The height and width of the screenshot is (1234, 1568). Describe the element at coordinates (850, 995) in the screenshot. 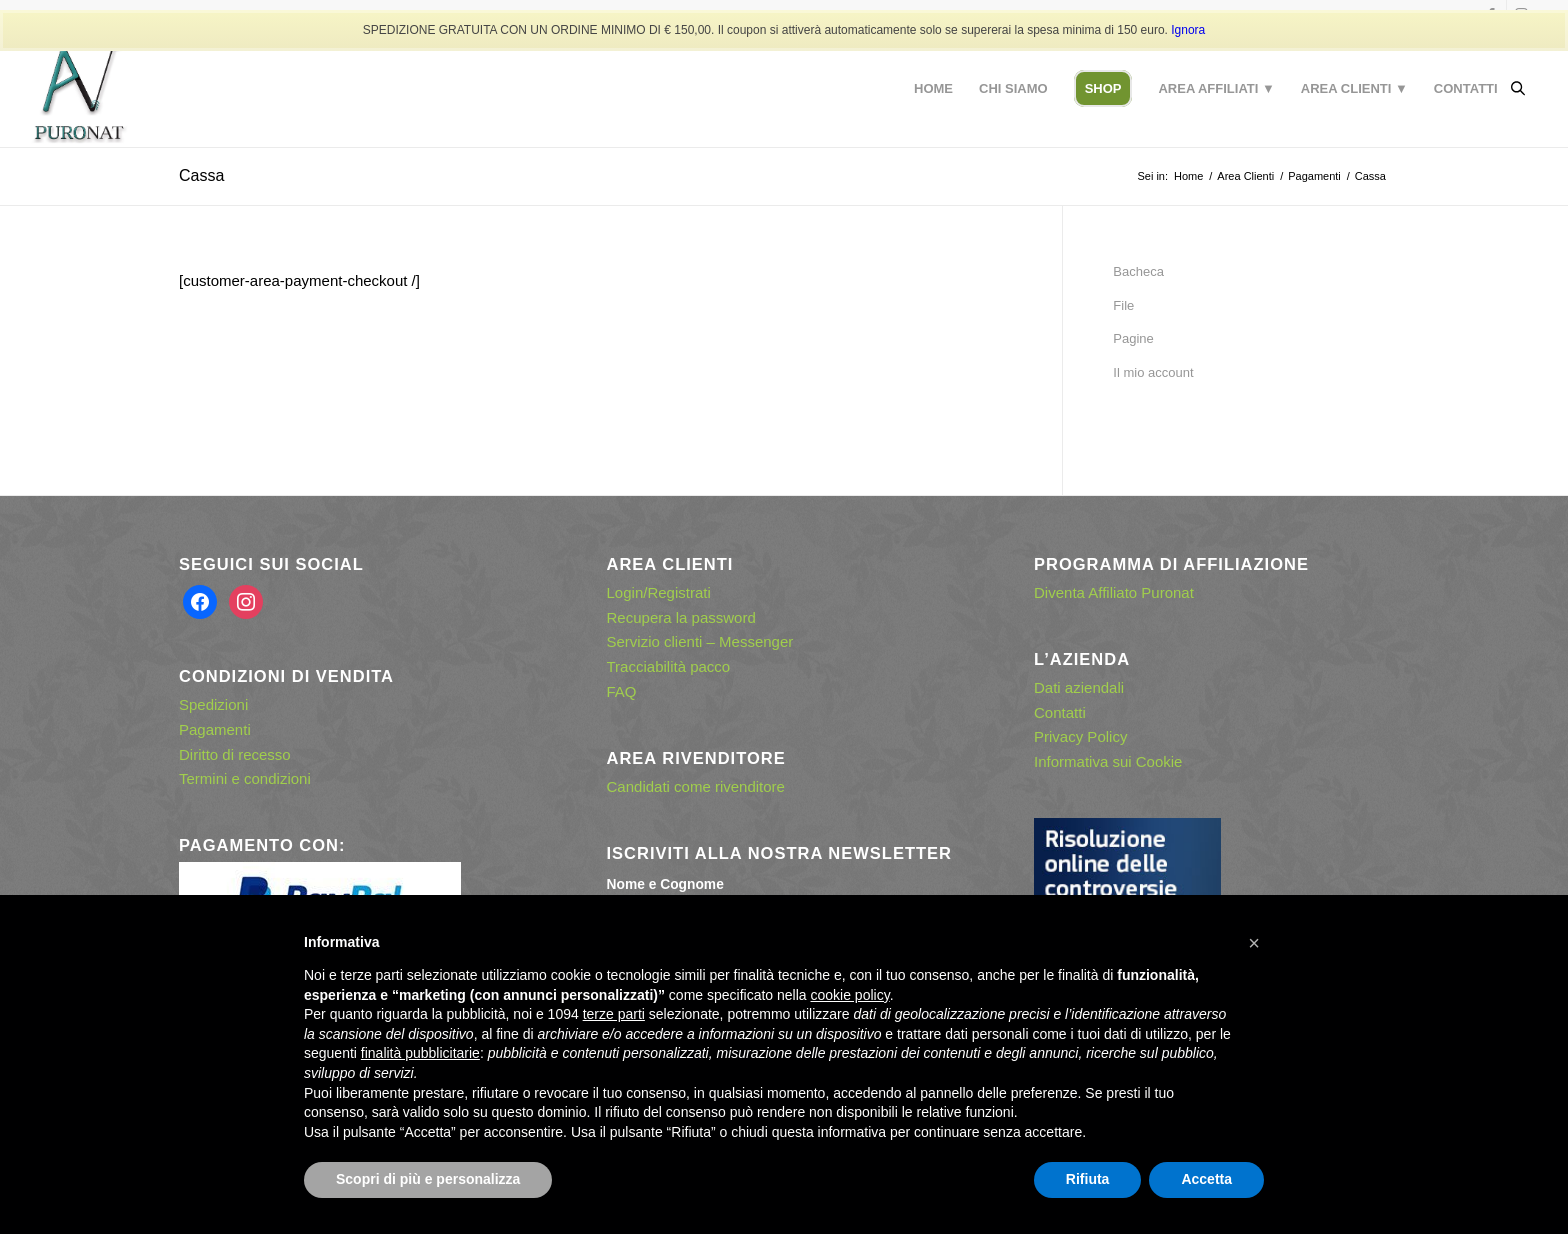

I see `cookie policy [button]` at that location.